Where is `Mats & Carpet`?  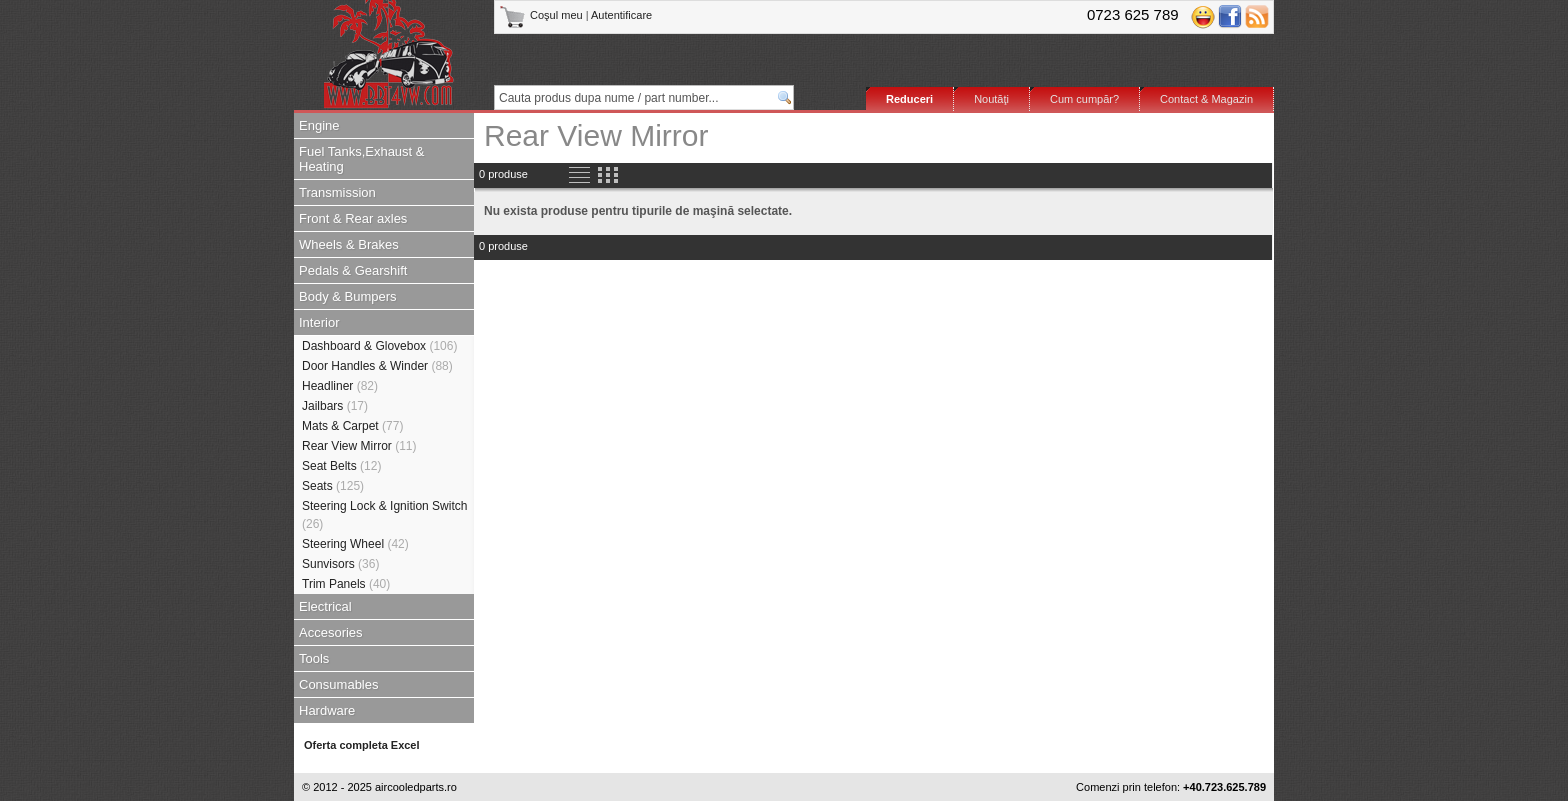
Mats & Carpet is located at coordinates (352, 426).